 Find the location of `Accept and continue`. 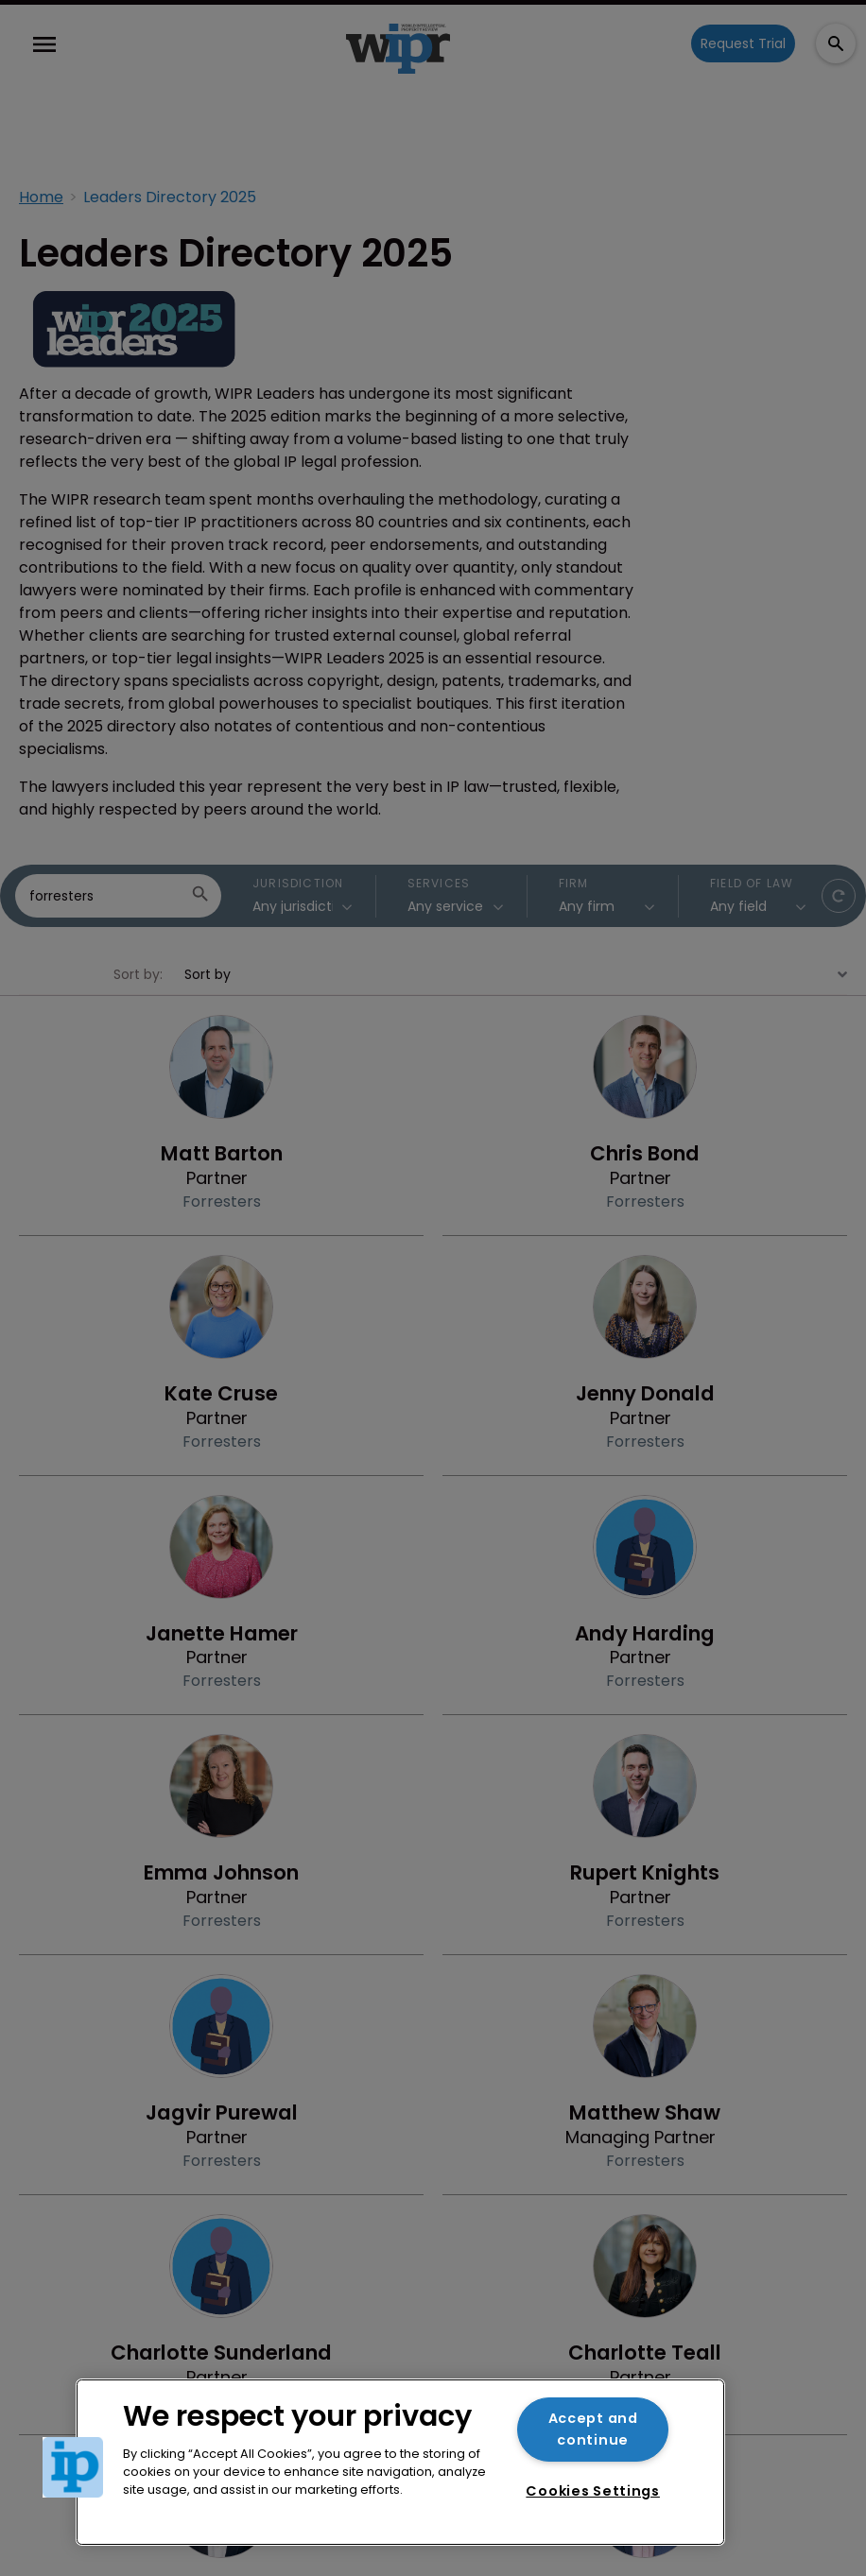

Accept and continue is located at coordinates (593, 2429).